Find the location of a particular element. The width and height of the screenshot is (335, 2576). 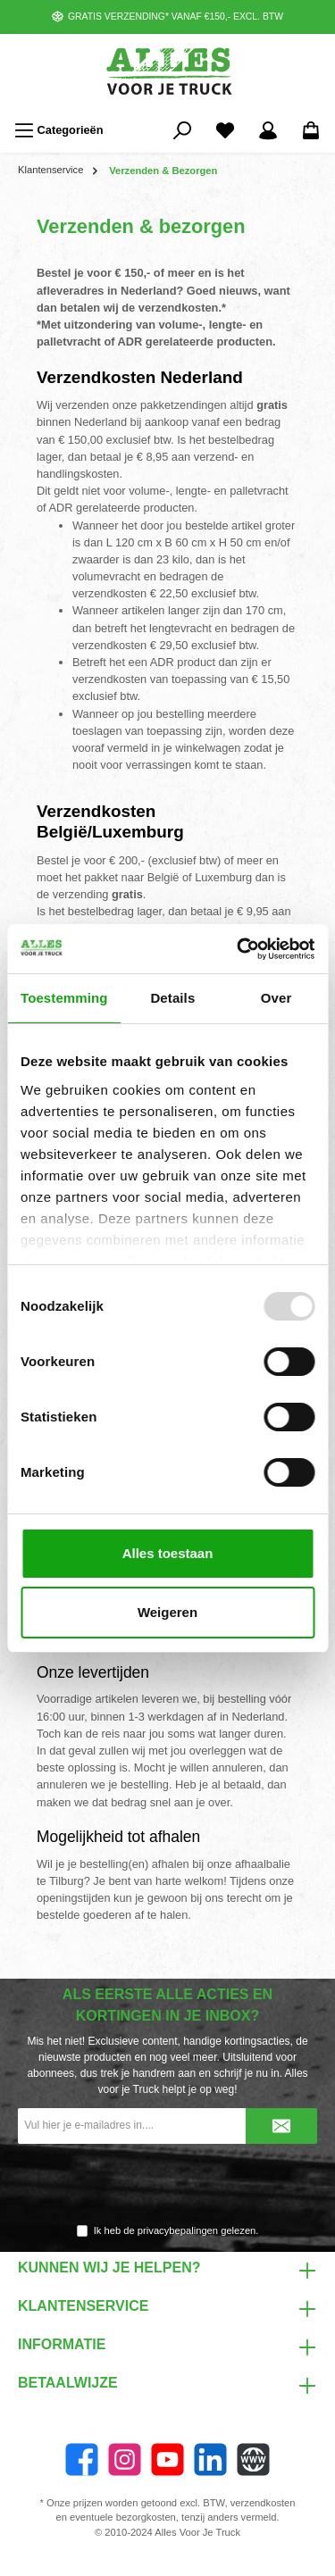

privacybepalingen is located at coordinates (178, 2230).